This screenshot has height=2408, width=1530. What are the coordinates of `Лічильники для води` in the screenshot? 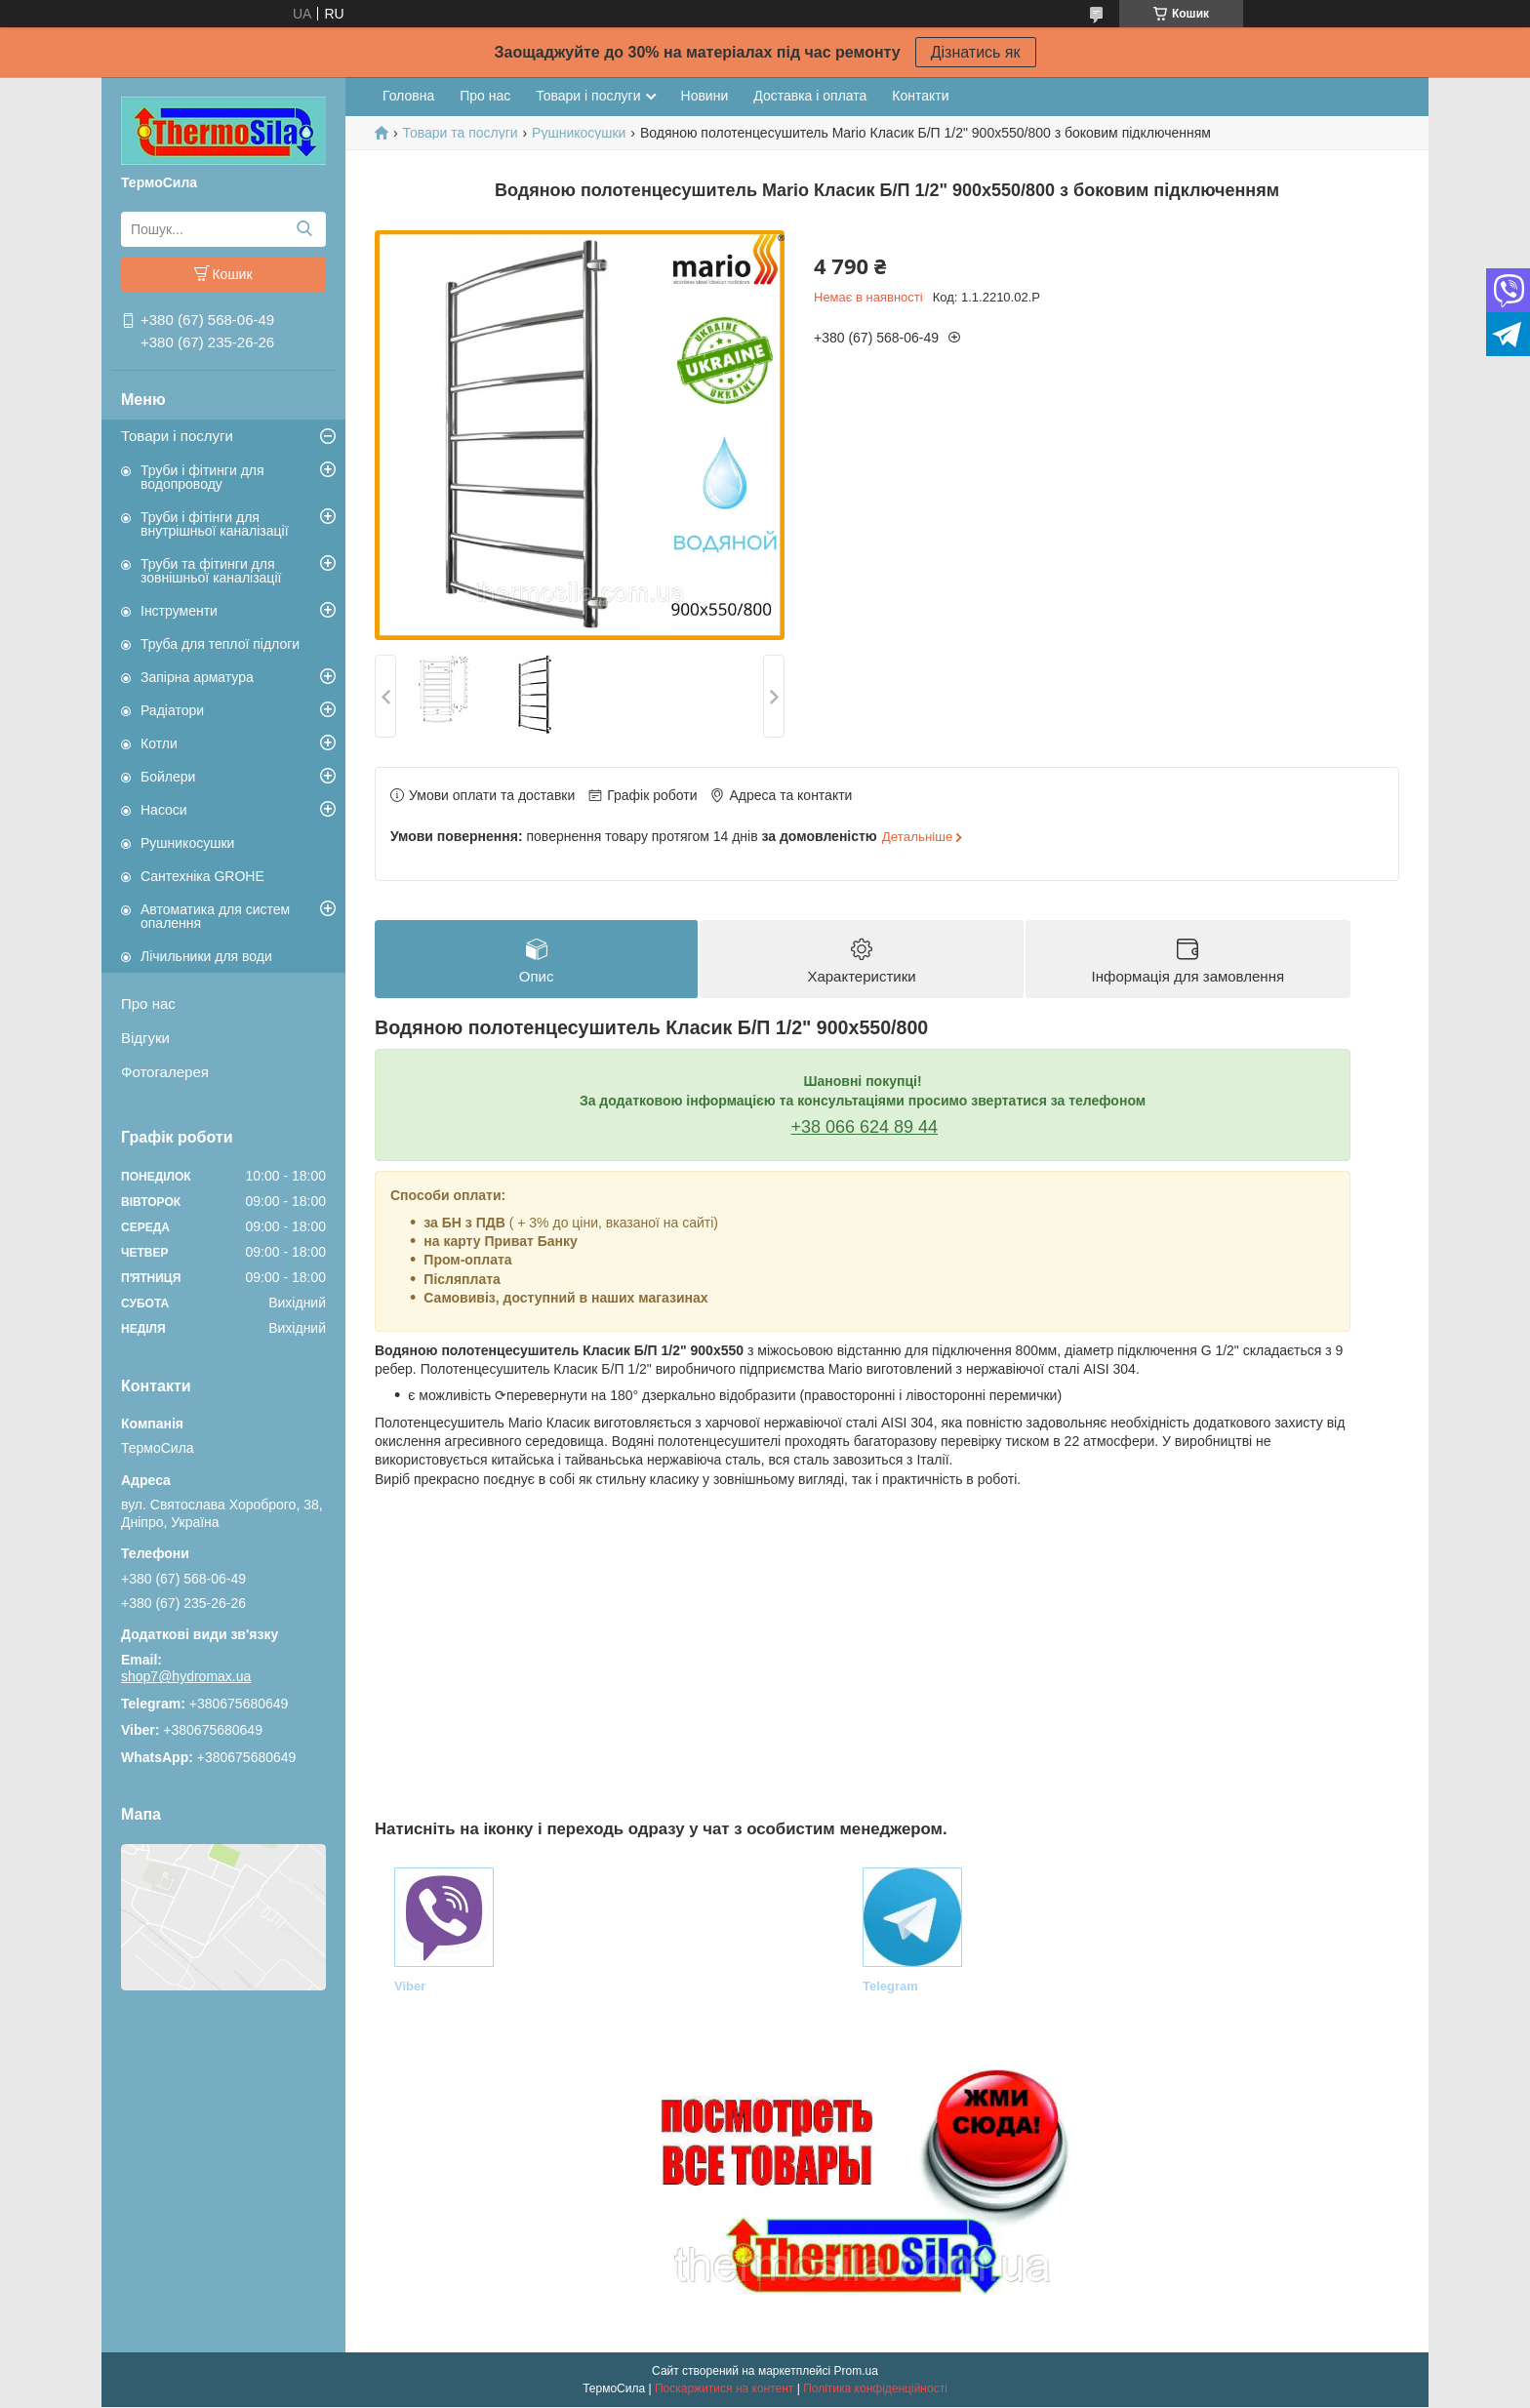 It's located at (206, 956).